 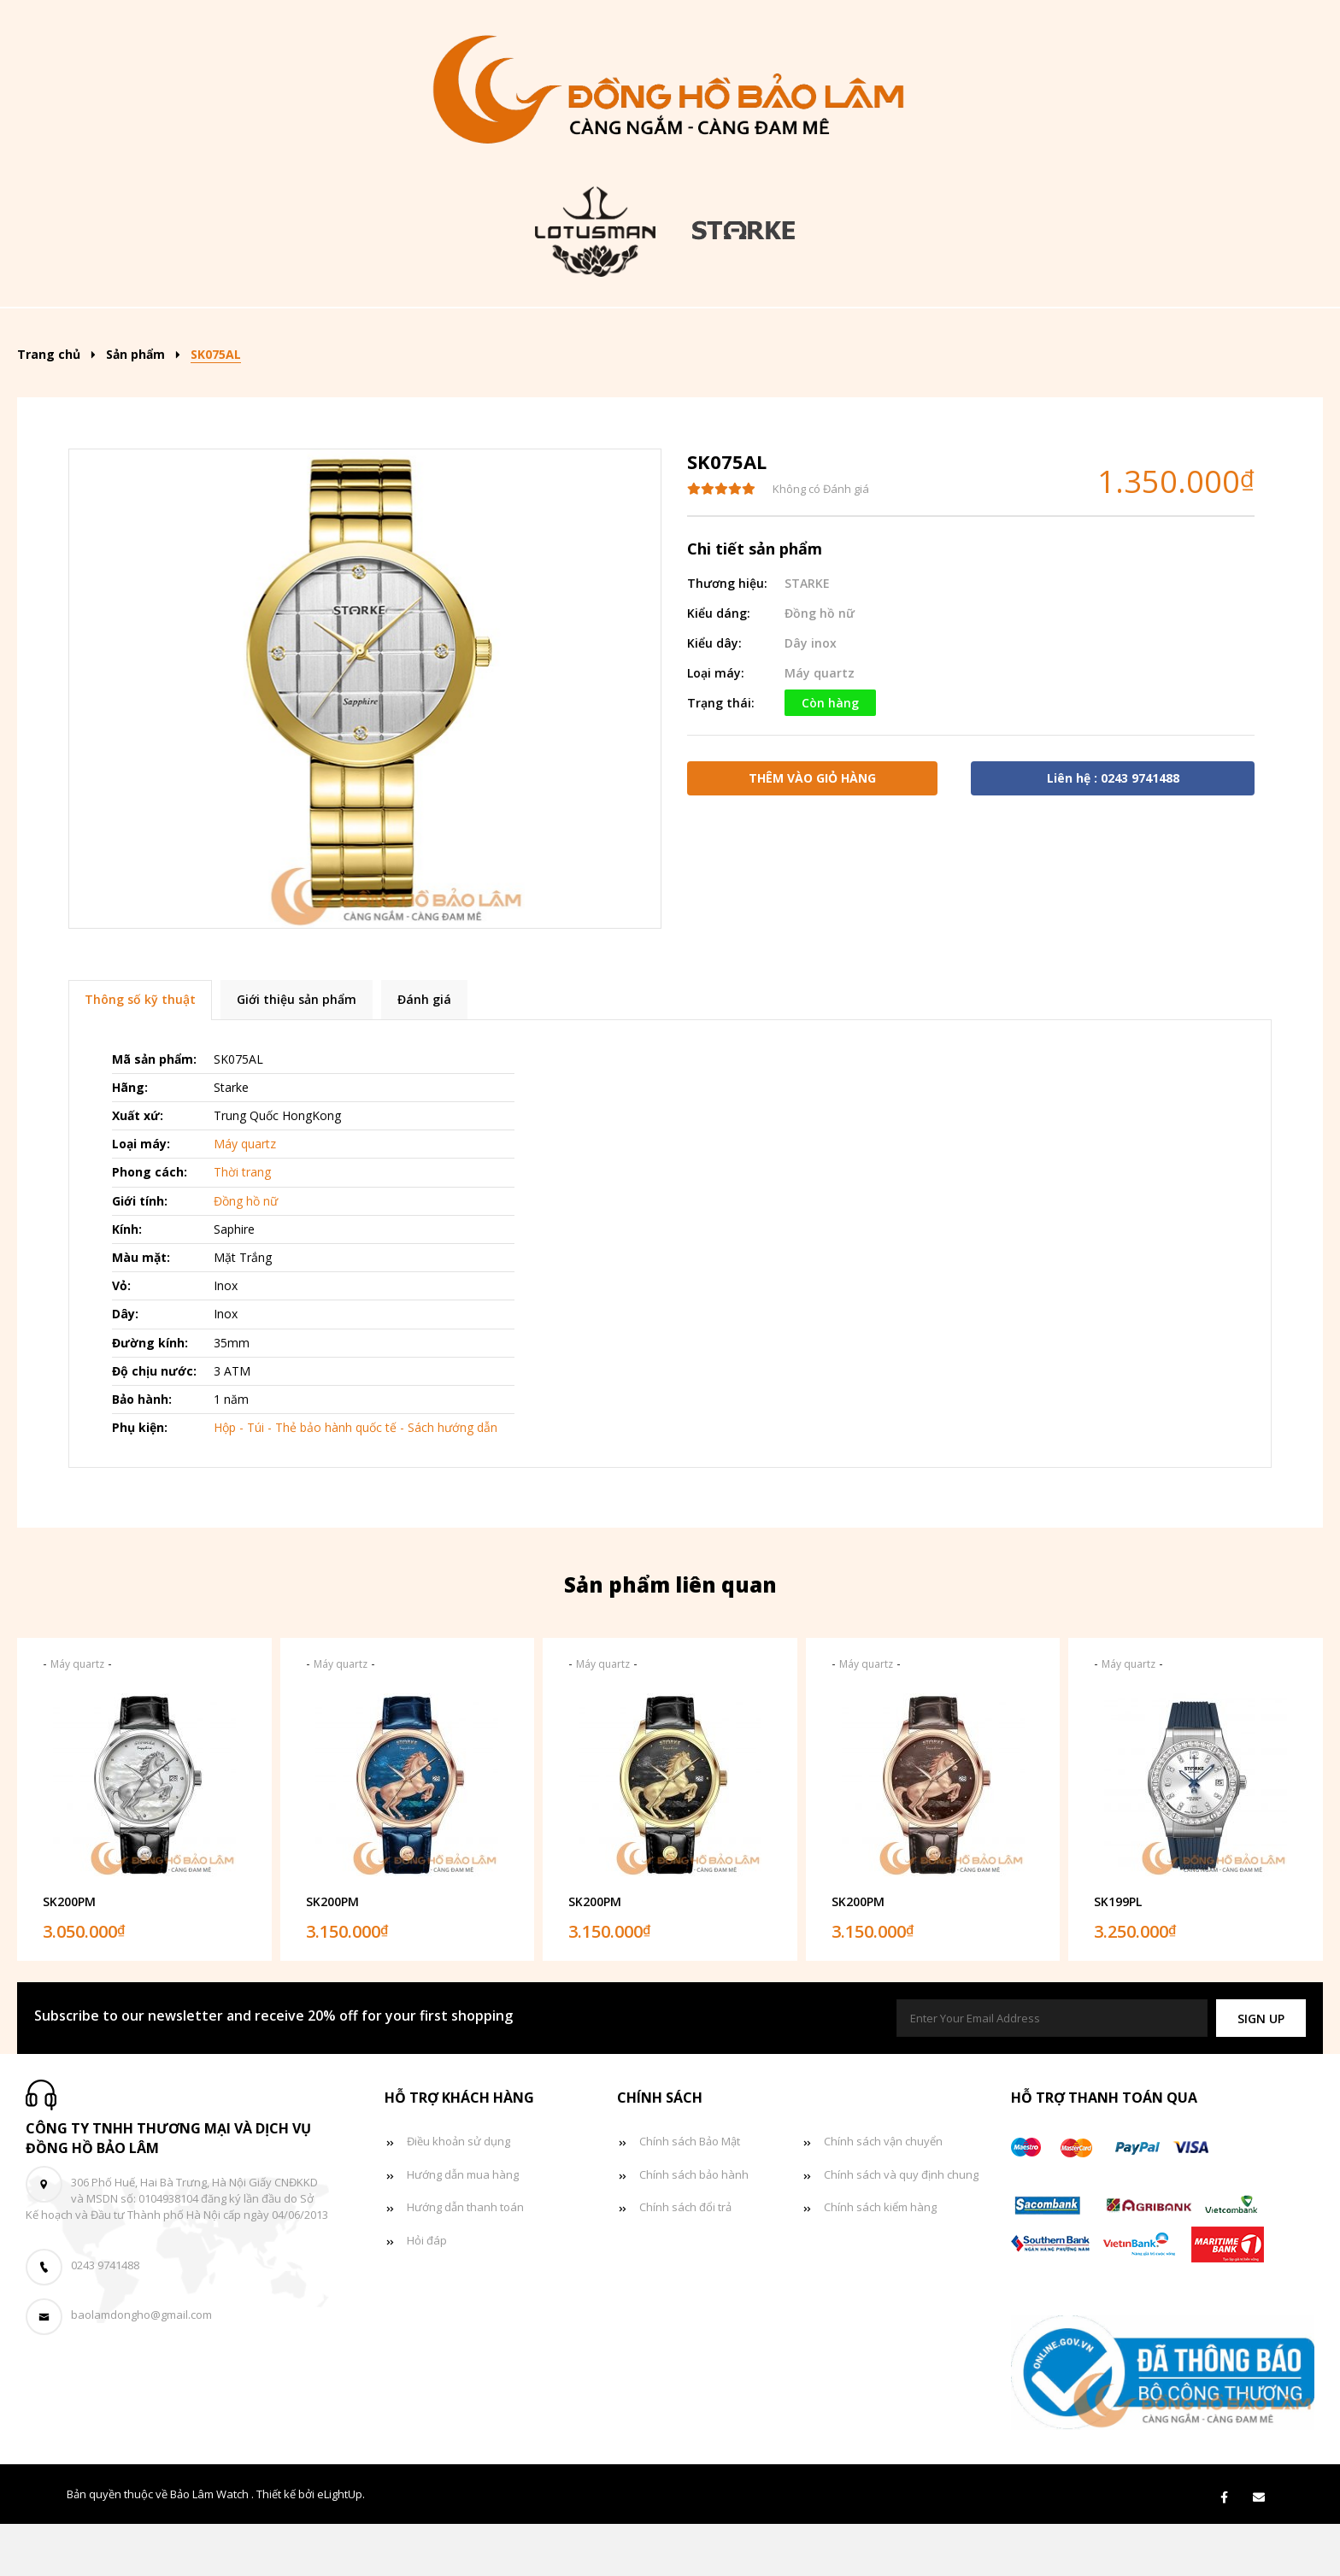 I want to click on Kiểu dáng, so click(x=429, y=333).